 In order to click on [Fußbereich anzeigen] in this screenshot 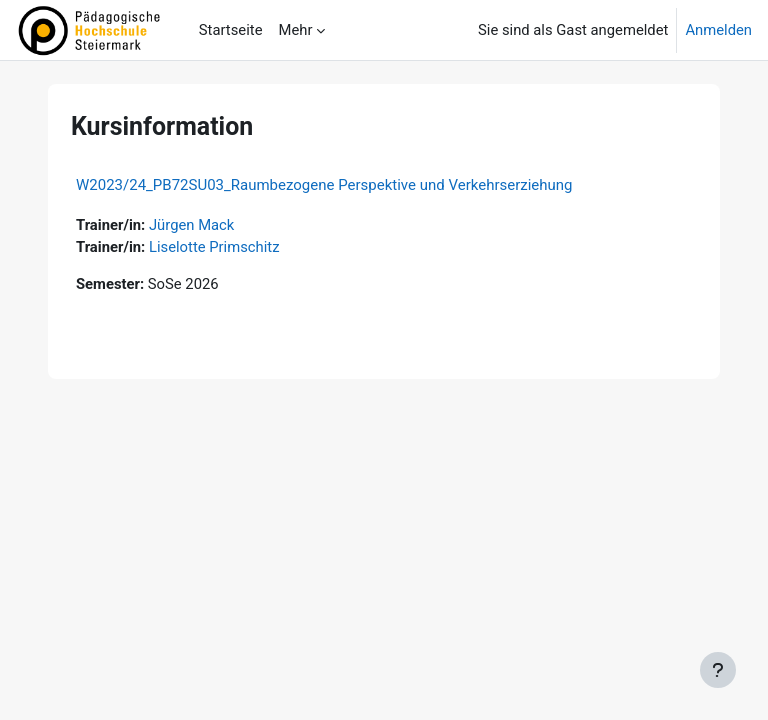, I will do `click(718, 670)`.